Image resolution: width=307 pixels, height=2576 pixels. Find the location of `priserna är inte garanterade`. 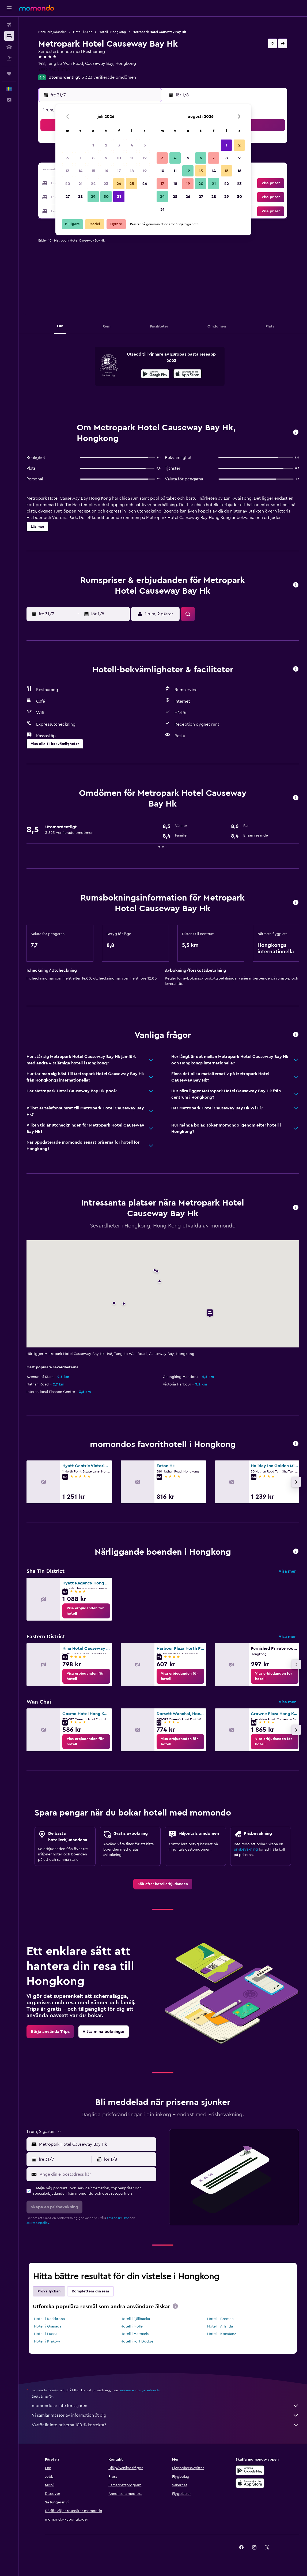

priserna är inte garanterade is located at coordinates (139, 2390).